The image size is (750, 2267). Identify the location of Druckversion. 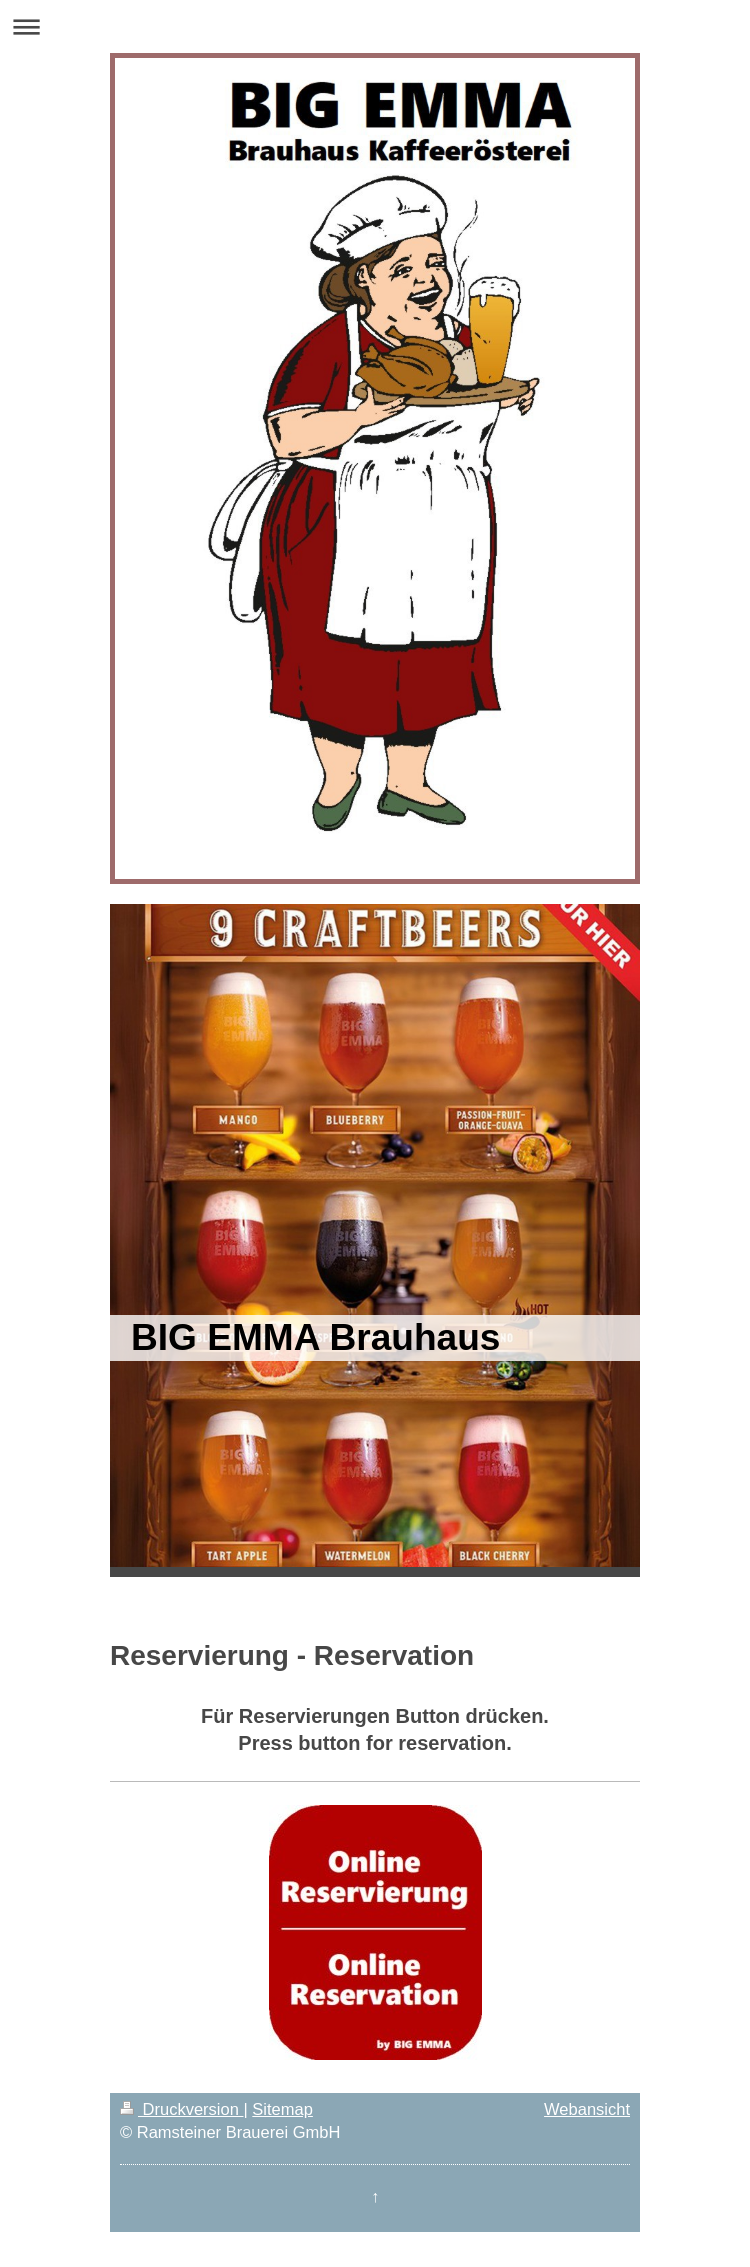
(181, 2109).